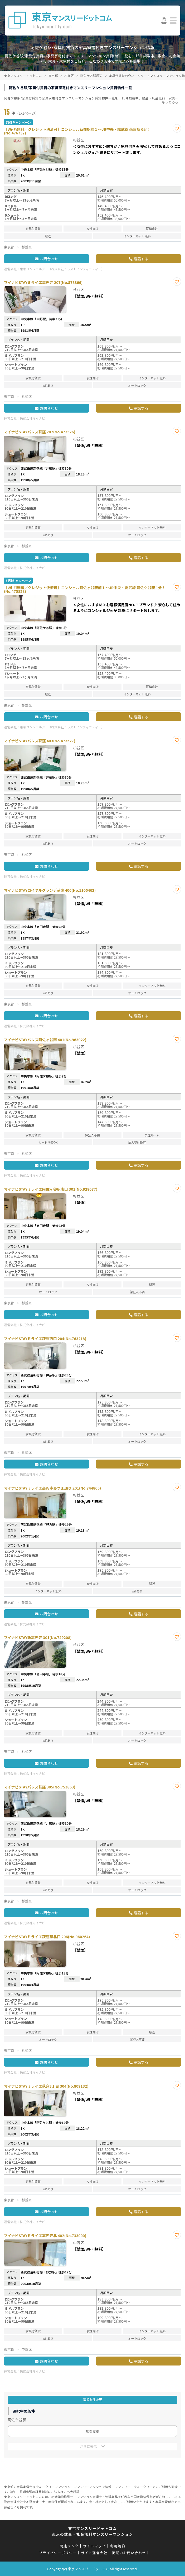  Describe the element at coordinates (69, 2546) in the screenshot. I see `関連リンク` at that location.